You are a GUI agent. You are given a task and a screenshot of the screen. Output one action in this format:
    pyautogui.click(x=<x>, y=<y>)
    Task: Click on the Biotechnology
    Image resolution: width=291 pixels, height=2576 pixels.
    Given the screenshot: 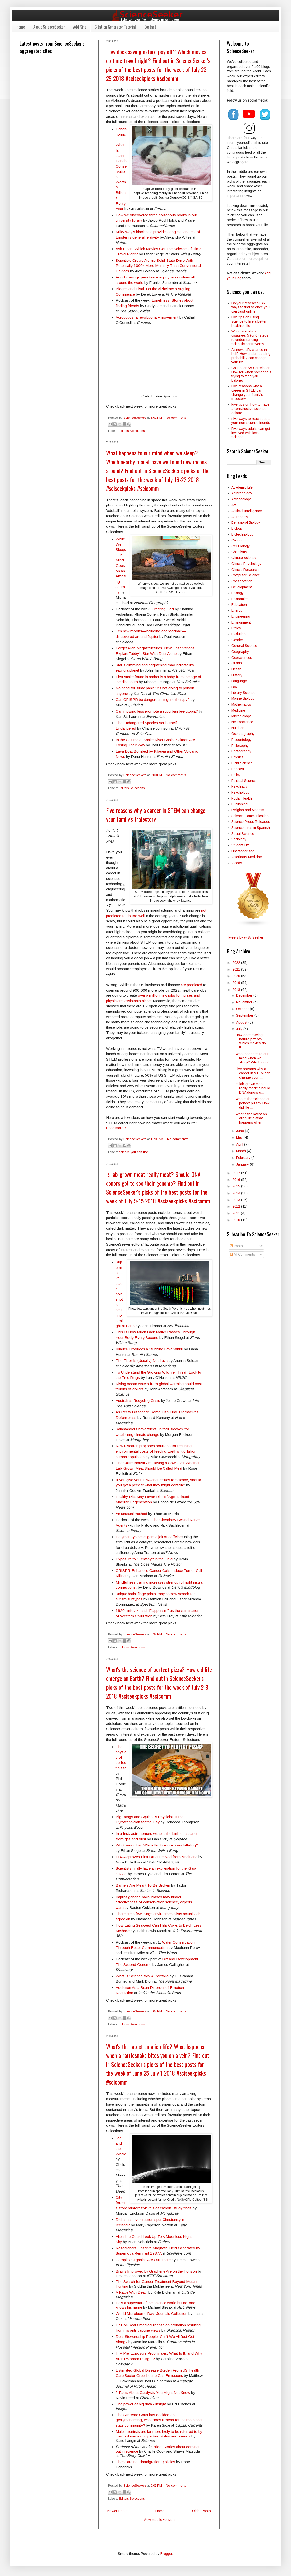 What is the action you would take?
    pyautogui.click(x=242, y=534)
    